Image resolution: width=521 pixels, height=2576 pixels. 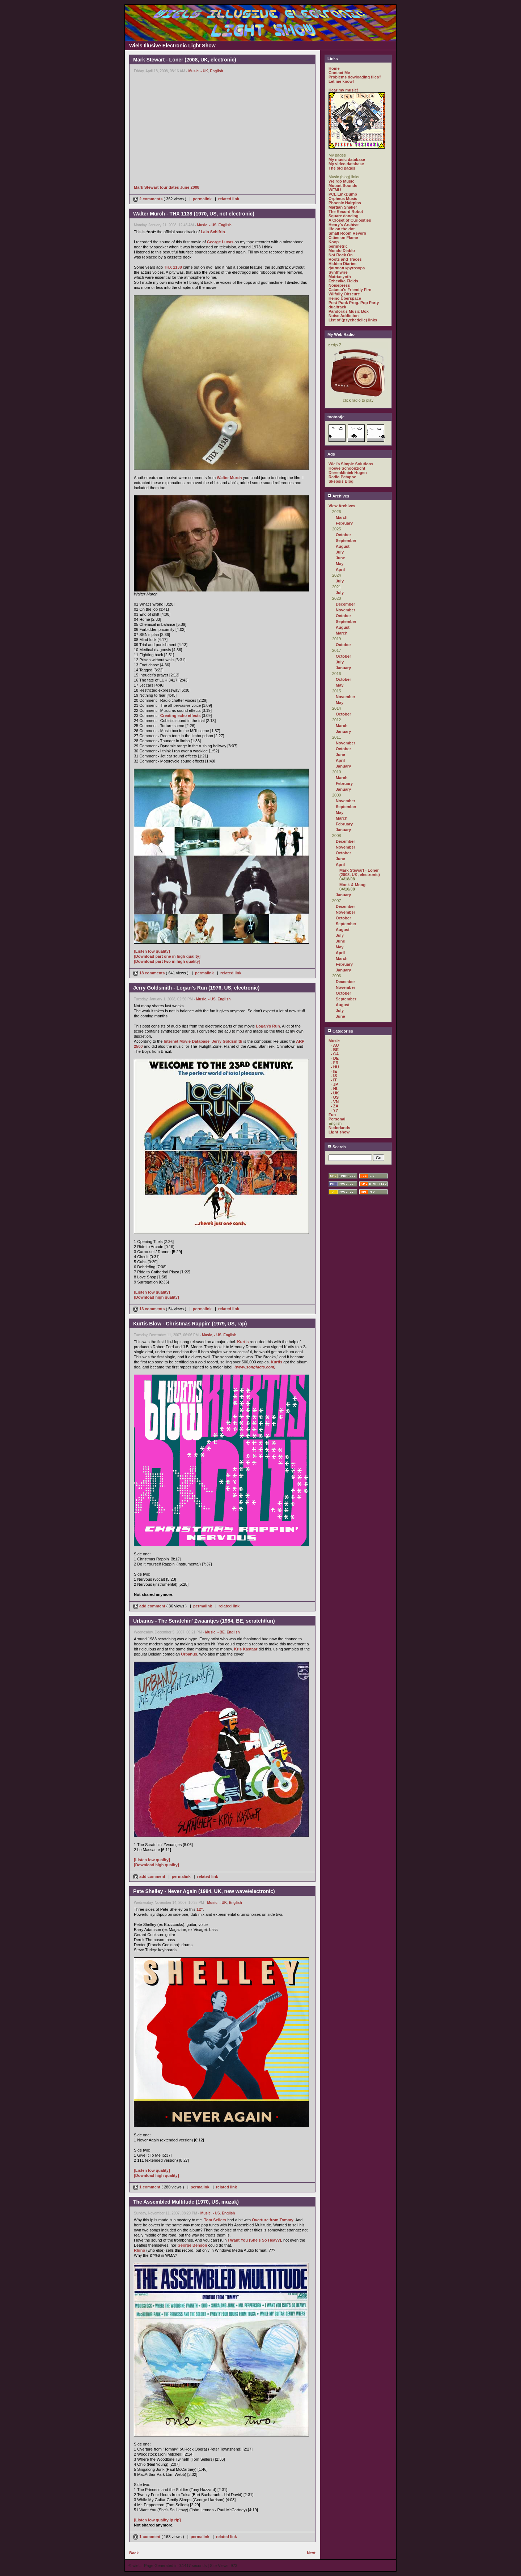 I want to click on (www.songfacts.com), so click(x=254, y=1367).